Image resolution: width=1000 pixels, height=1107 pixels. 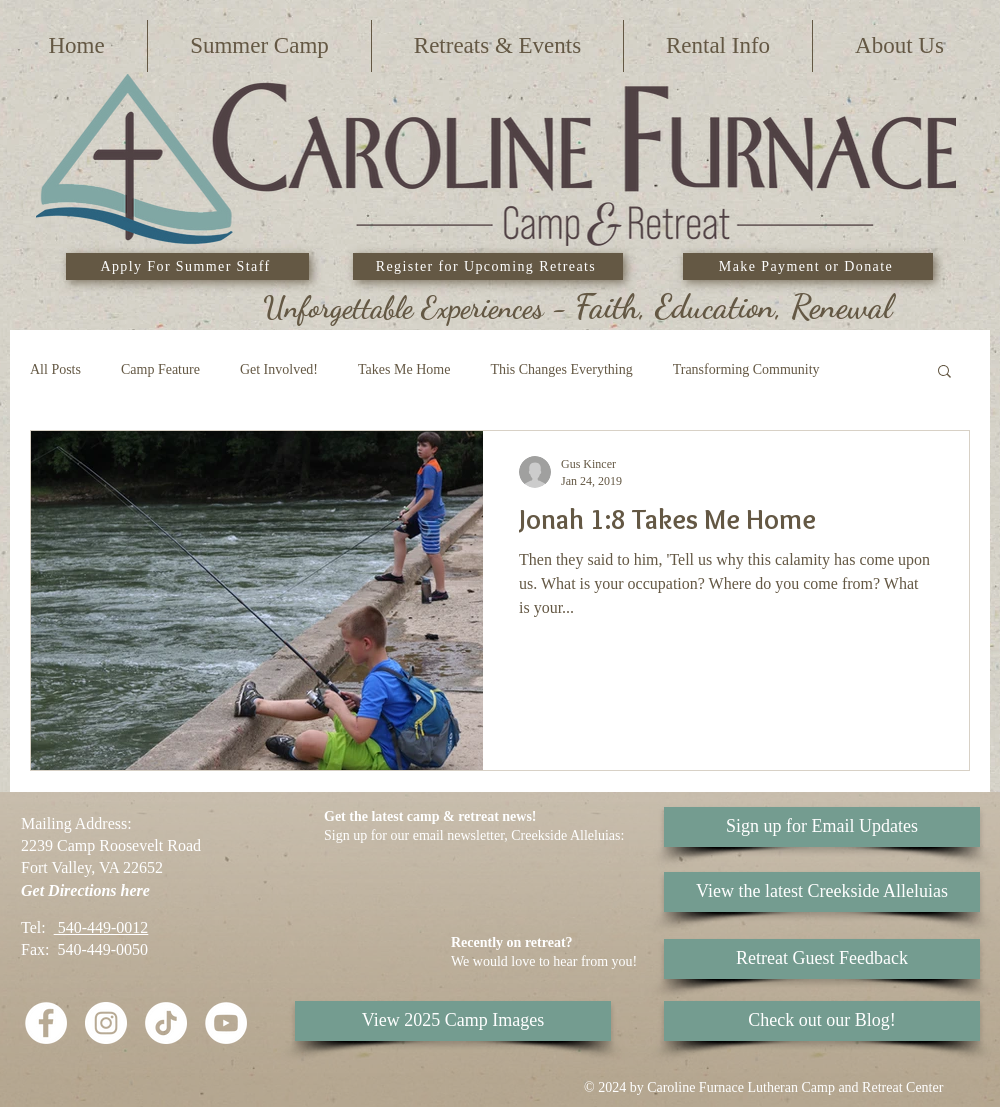 I want to click on [Sign up for Email Updates], so click(x=822, y=827).